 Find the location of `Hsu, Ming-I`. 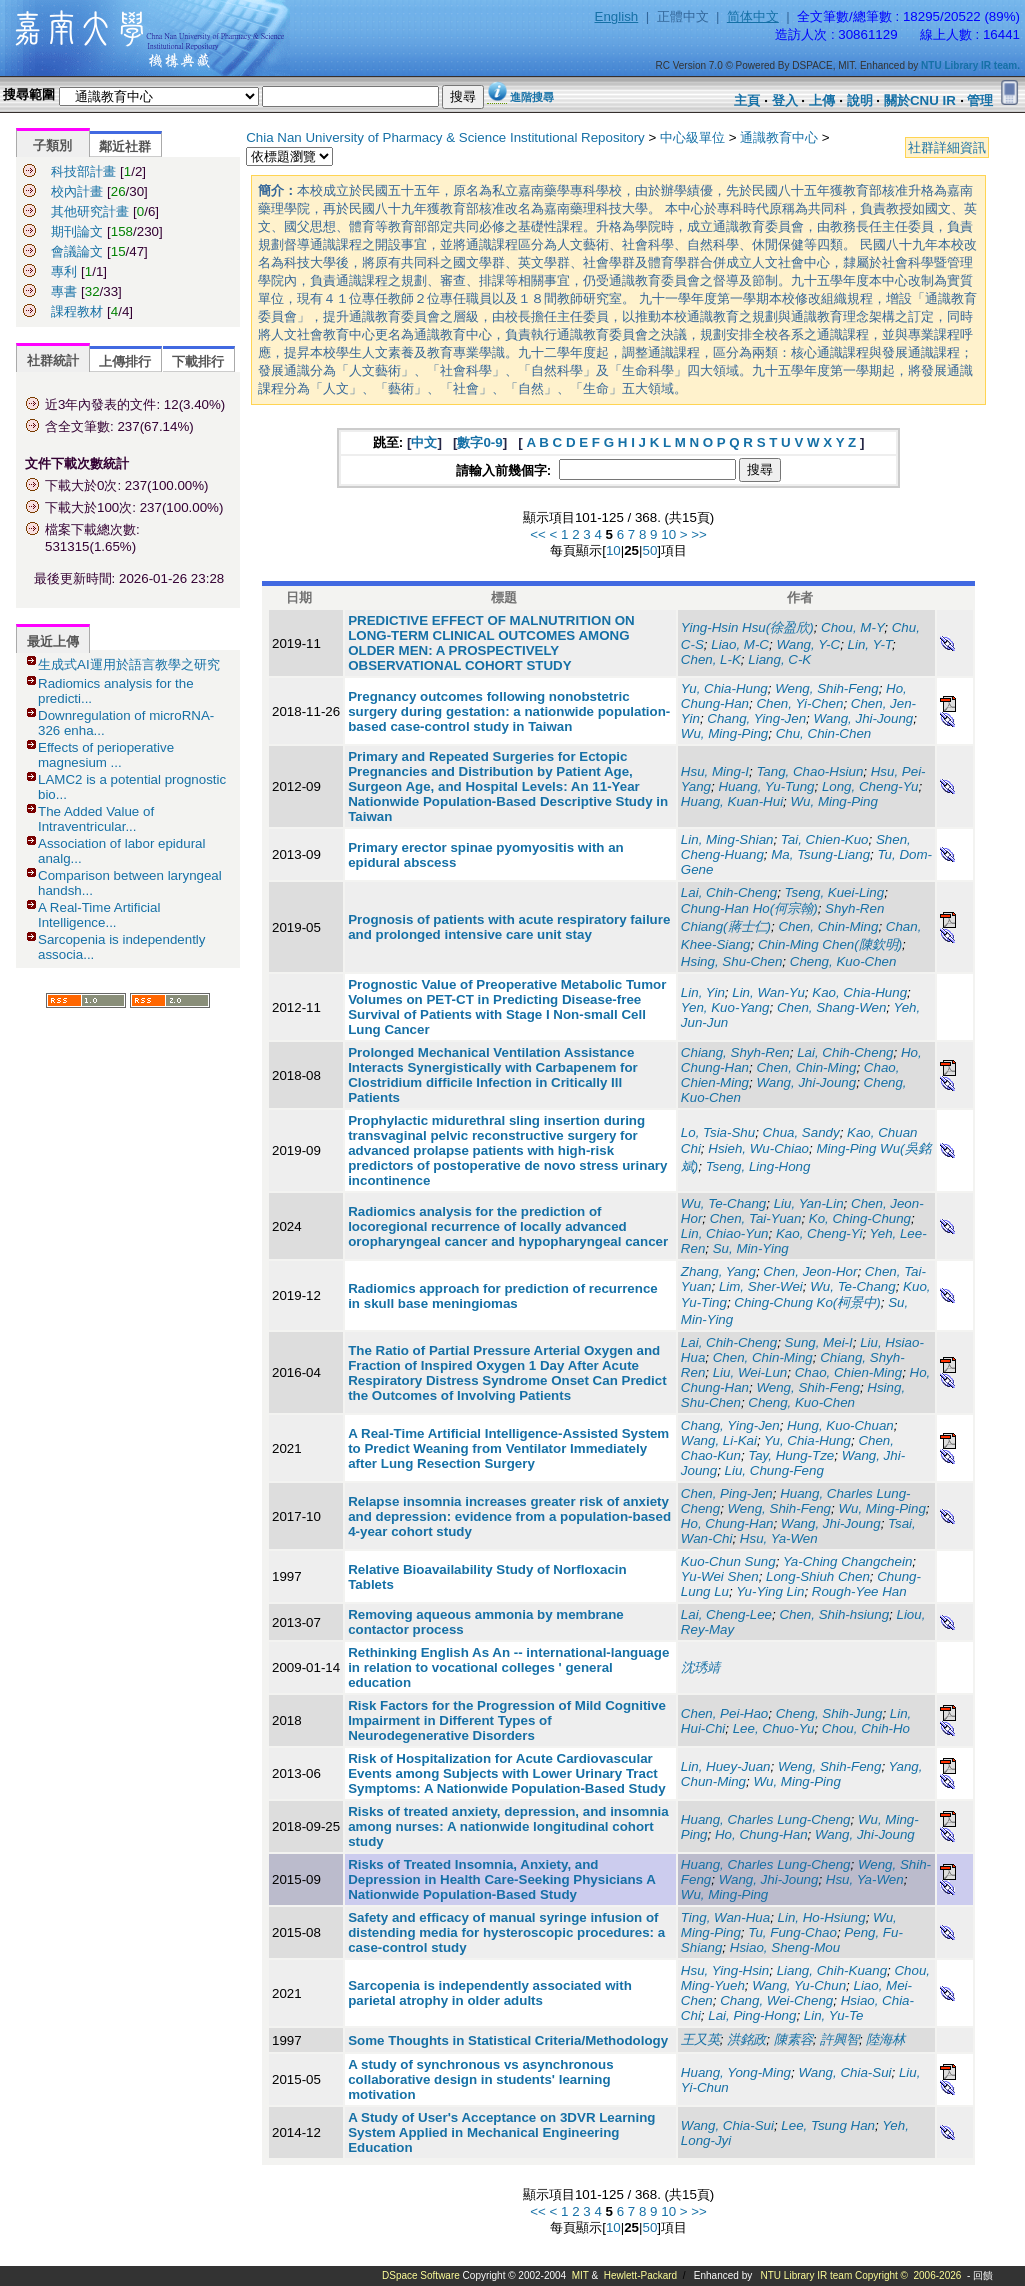

Hsu, Ming-I is located at coordinates (715, 771).